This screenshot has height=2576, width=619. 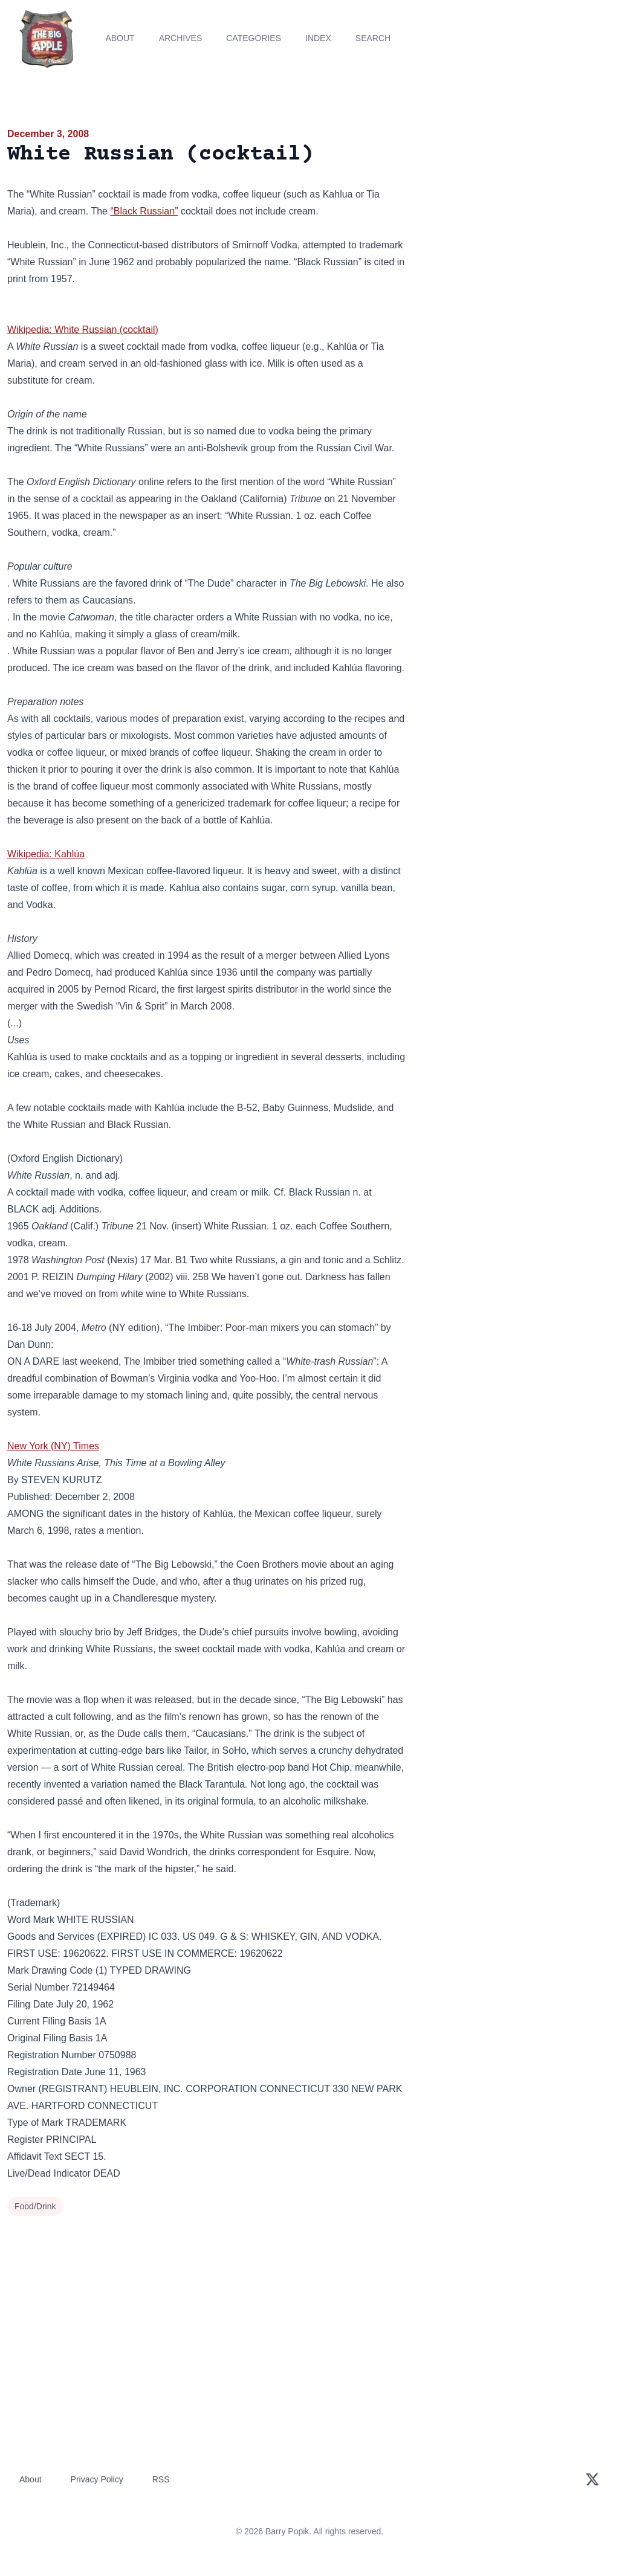 What do you see at coordinates (253, 38) in the screenshot?
I see `Categories` at bounding box center [253, 38].